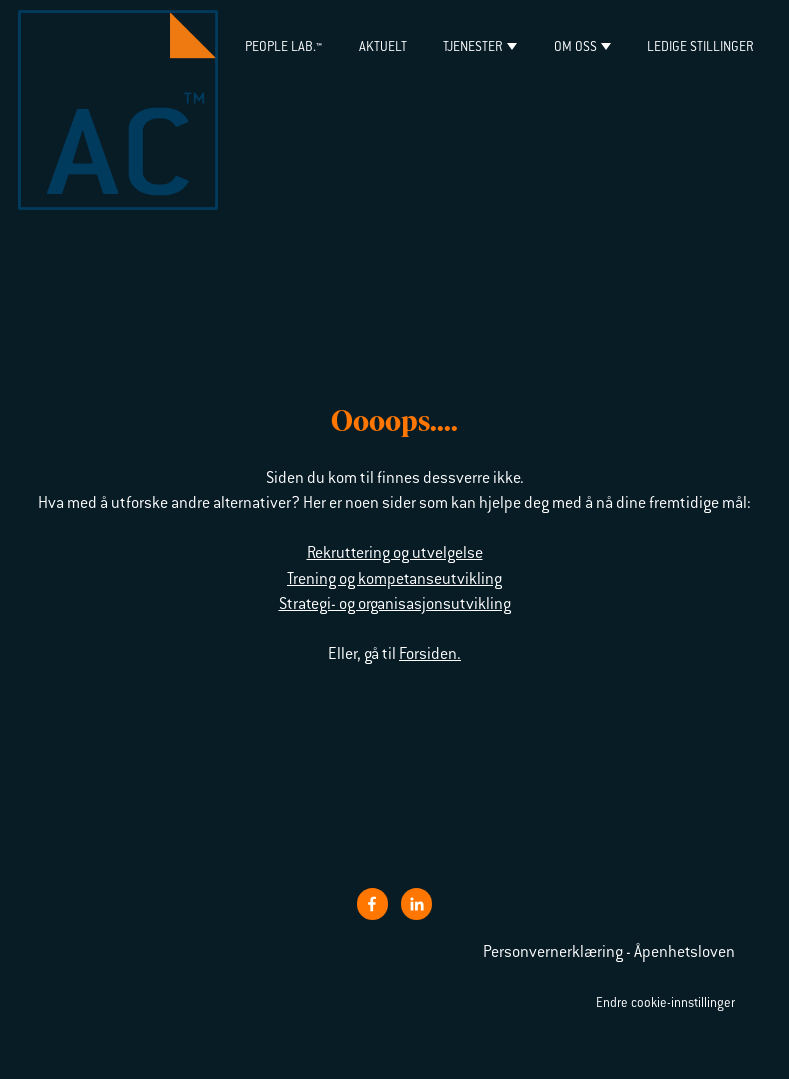 This screenshot has height=1079, width=789. What do you see at coordinates (575, 47) in the screenshot?
I see `Om oss` at bounding box center [575, 47].